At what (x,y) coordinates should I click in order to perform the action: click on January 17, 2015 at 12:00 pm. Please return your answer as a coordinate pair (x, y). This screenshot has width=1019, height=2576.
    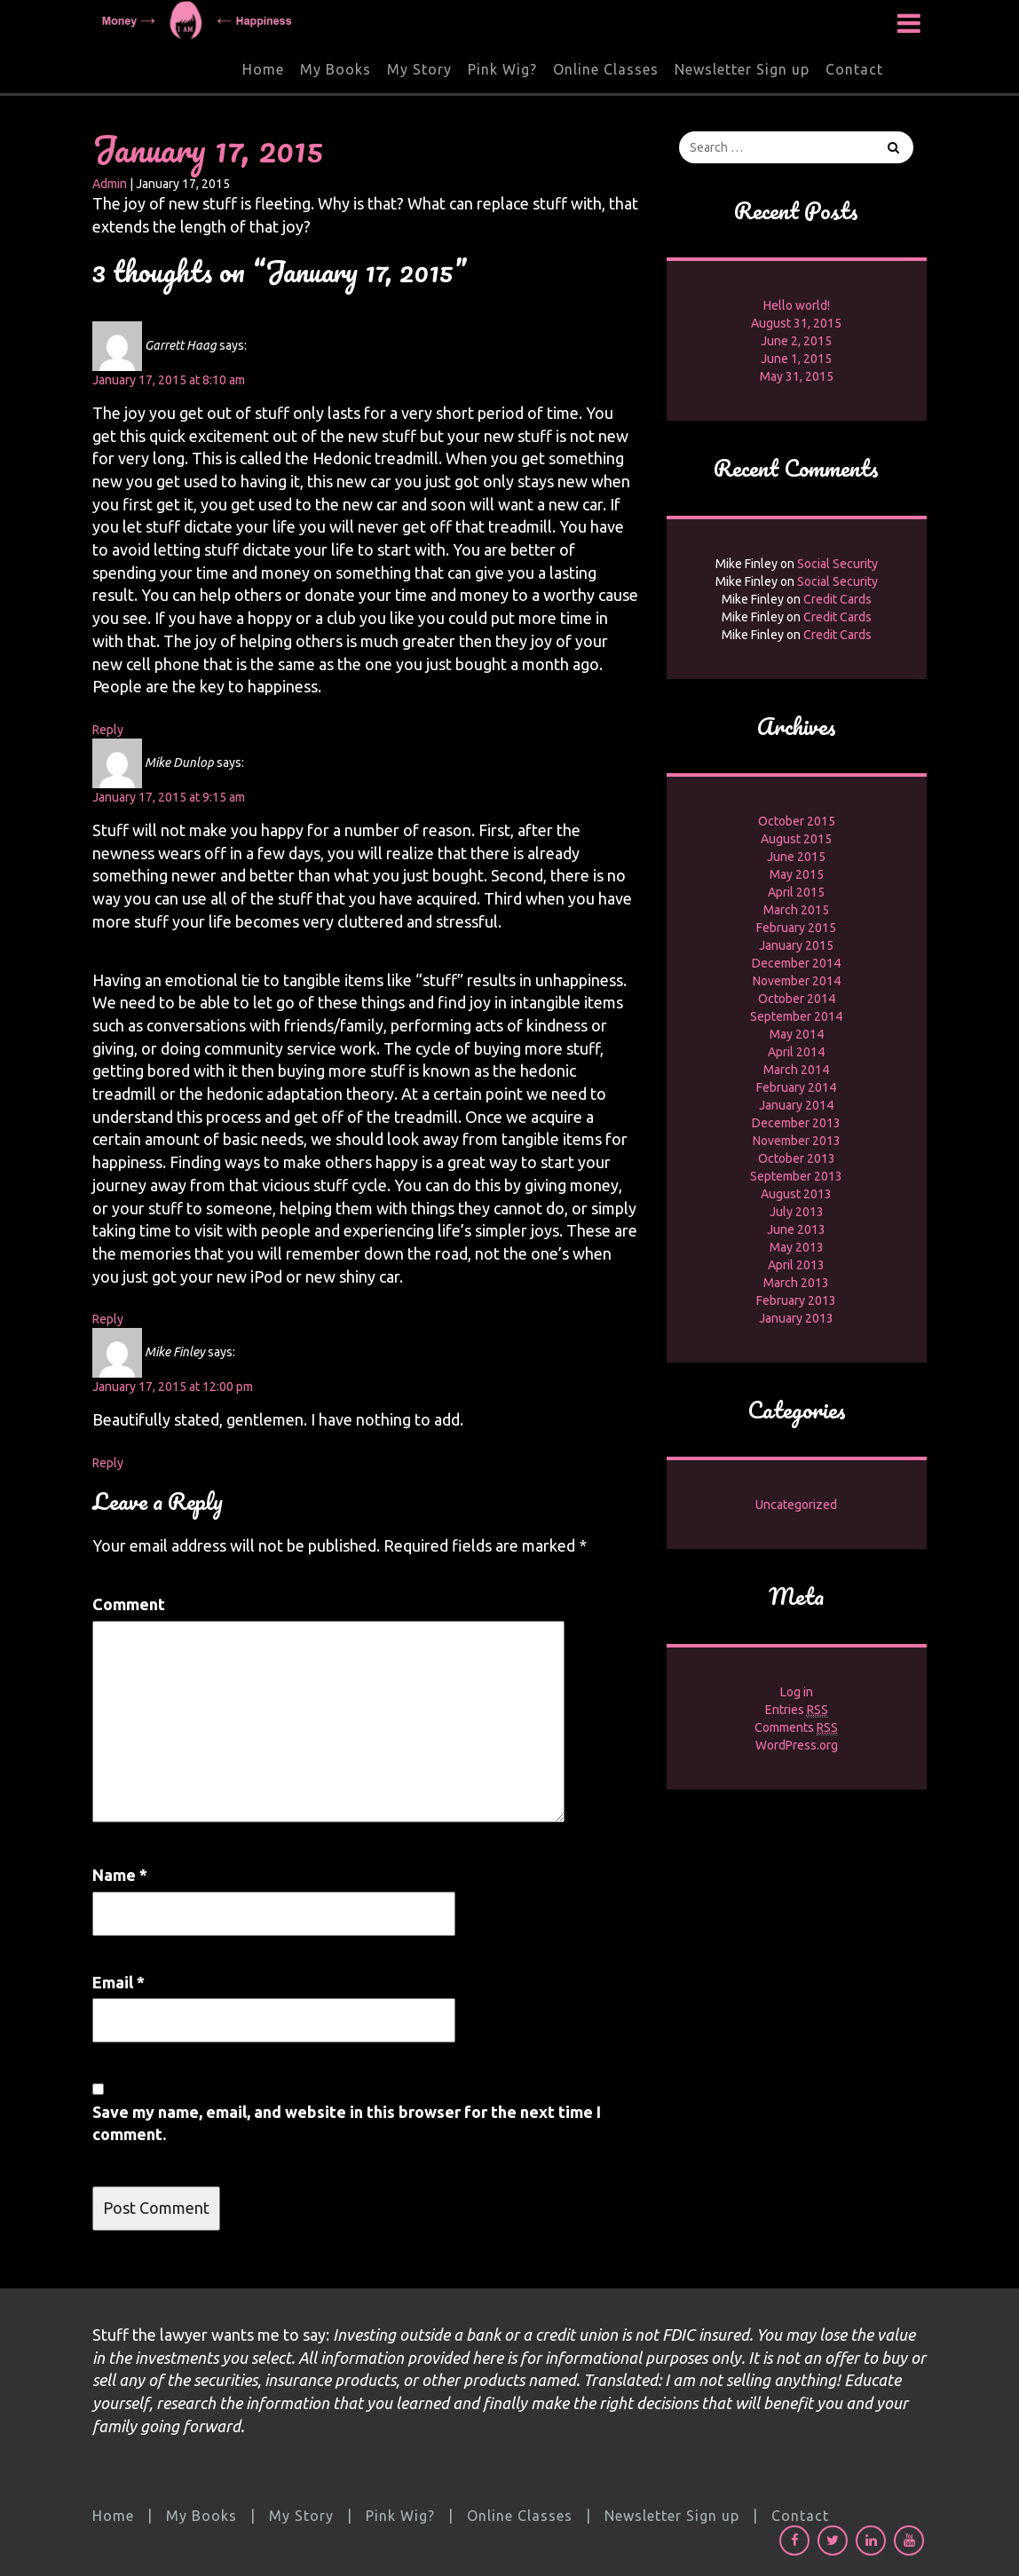
    Looking at the image, I should click on (172, 1386).